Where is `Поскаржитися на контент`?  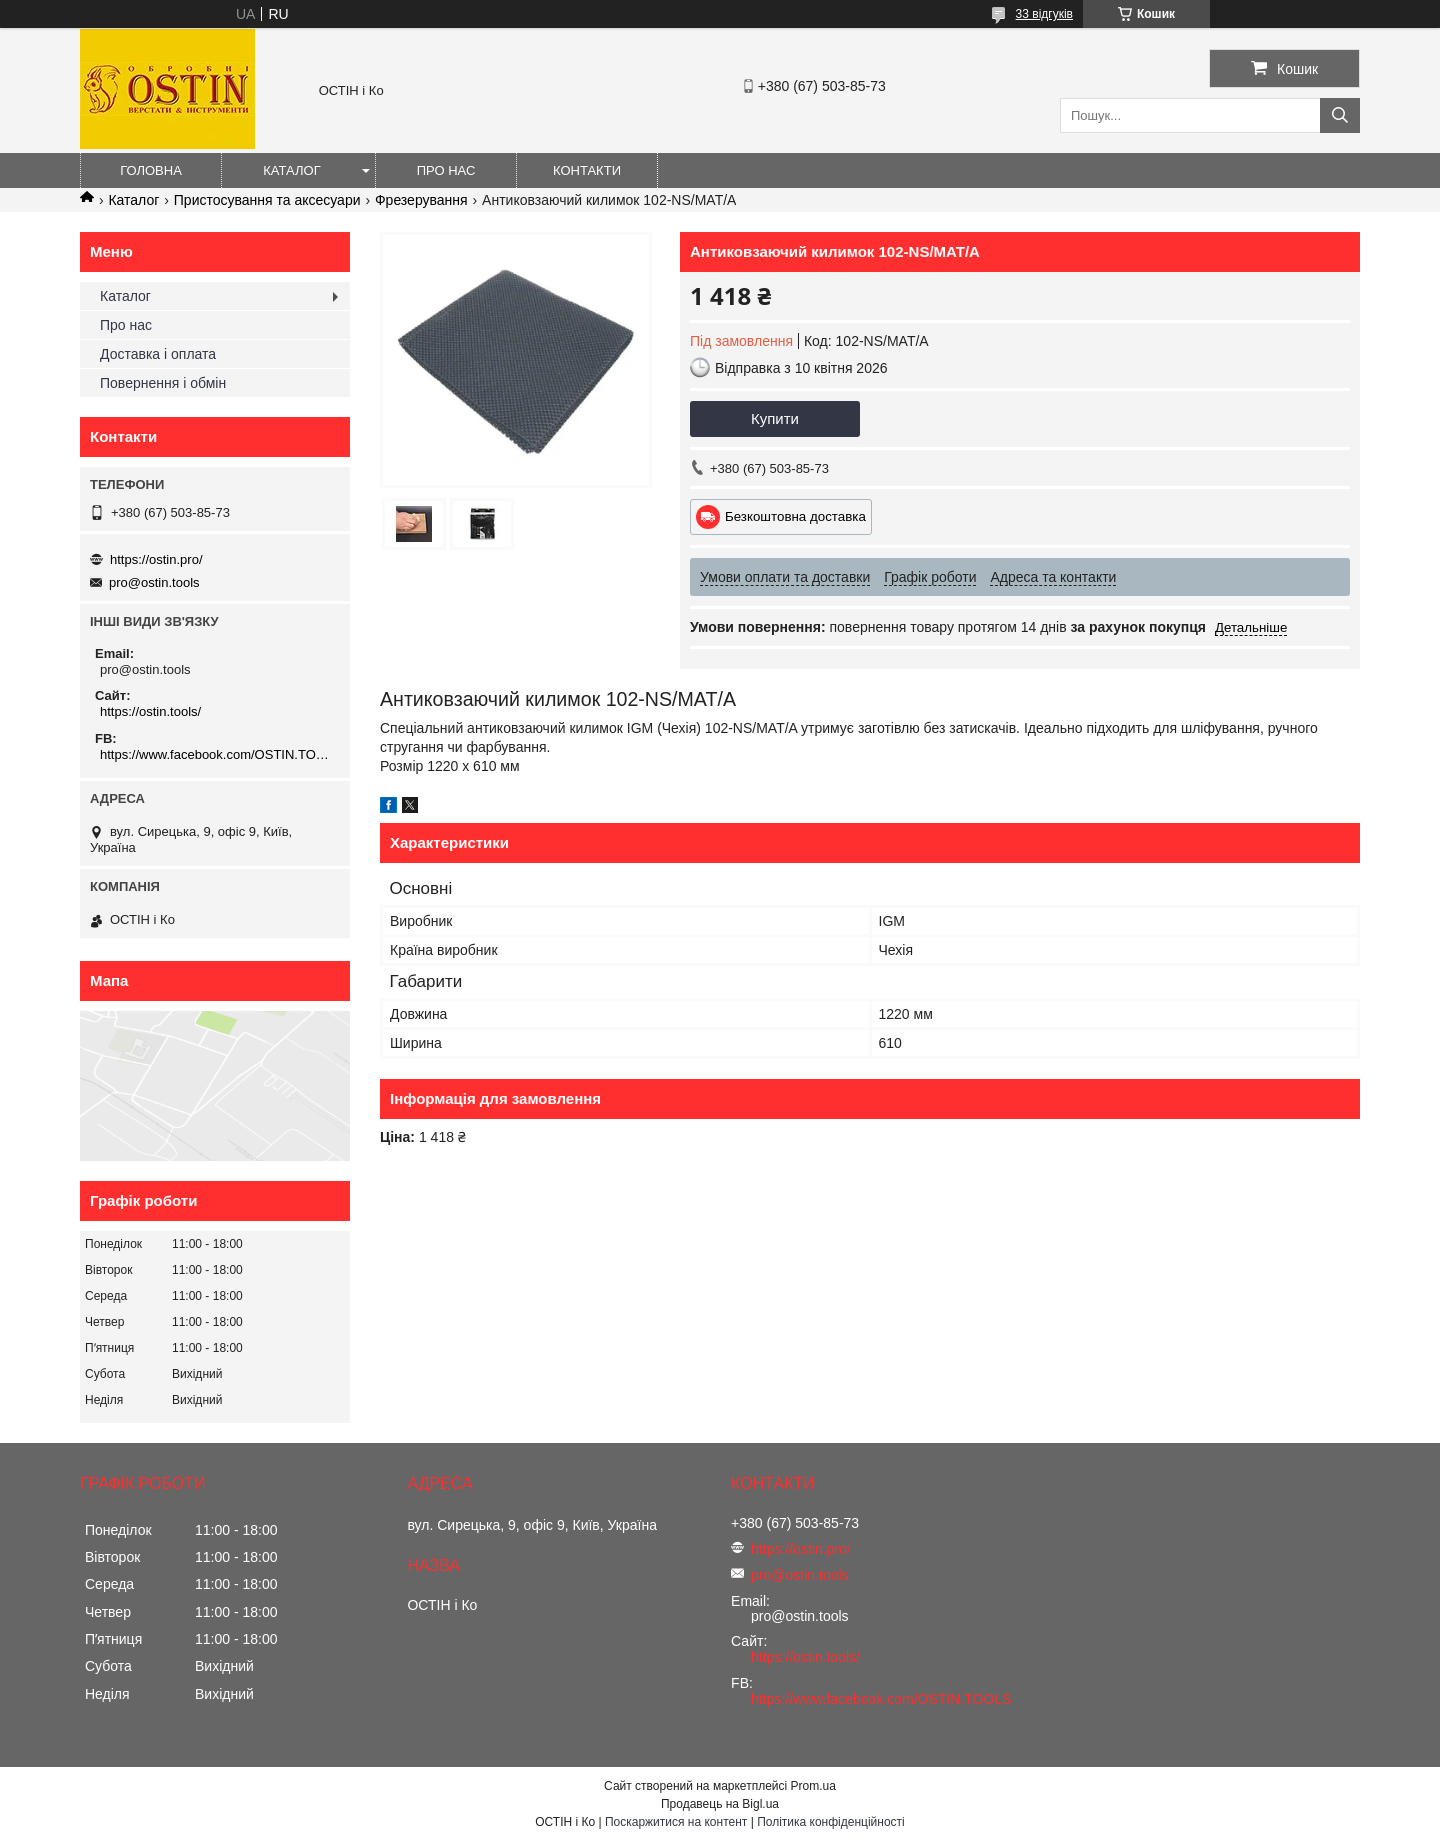 Поскаржитися на контент is located at coordinates (676, 1822).